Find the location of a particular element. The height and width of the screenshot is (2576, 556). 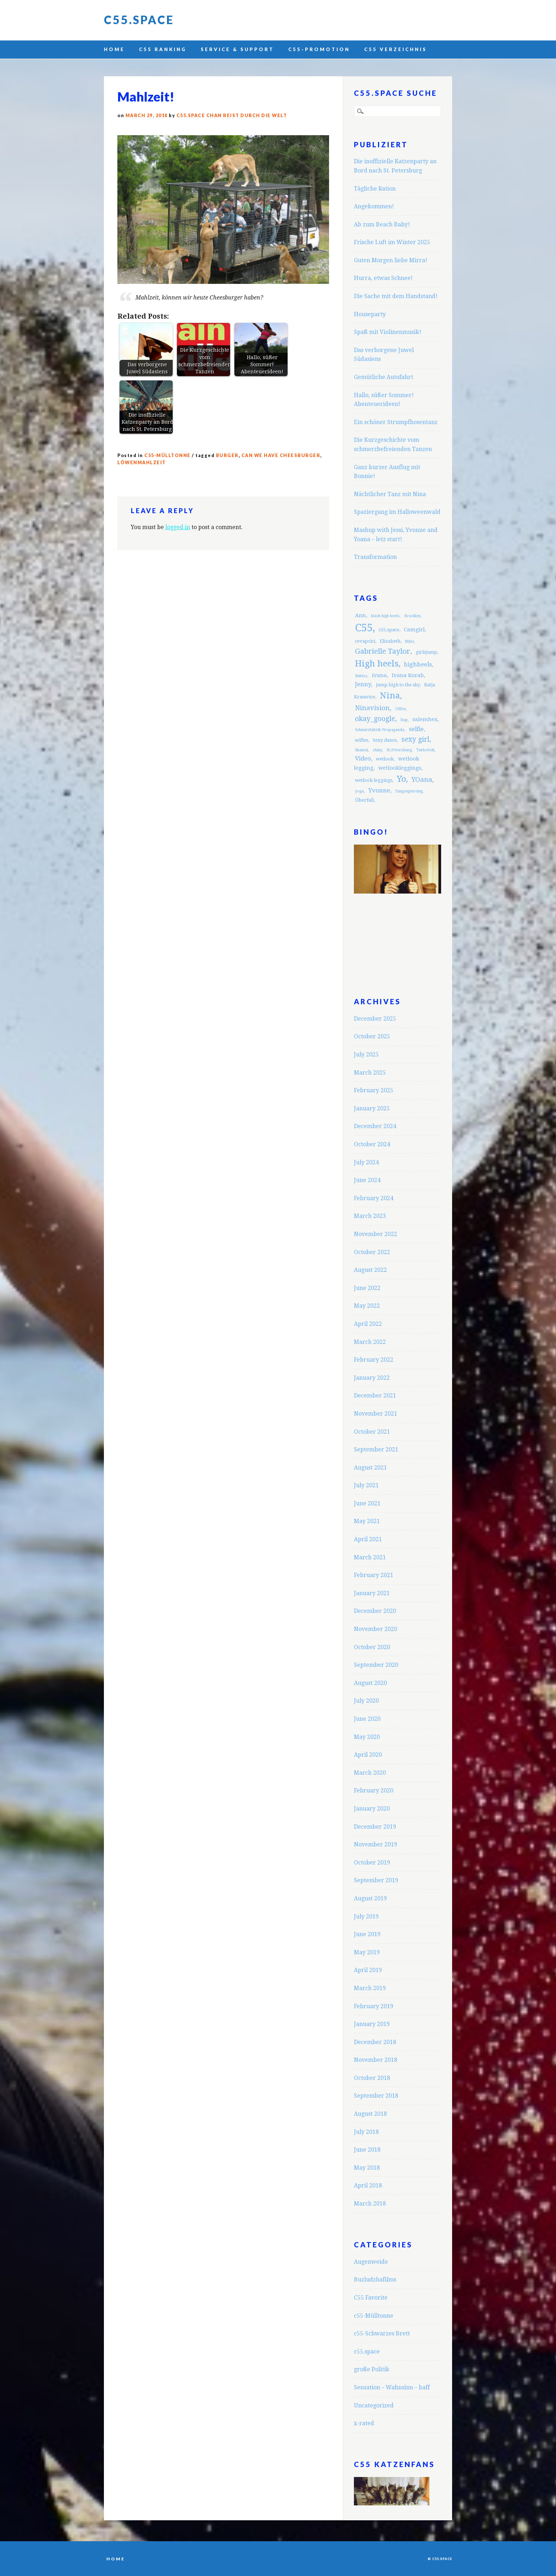

December 2020 is located at coordinates (375, 1611).